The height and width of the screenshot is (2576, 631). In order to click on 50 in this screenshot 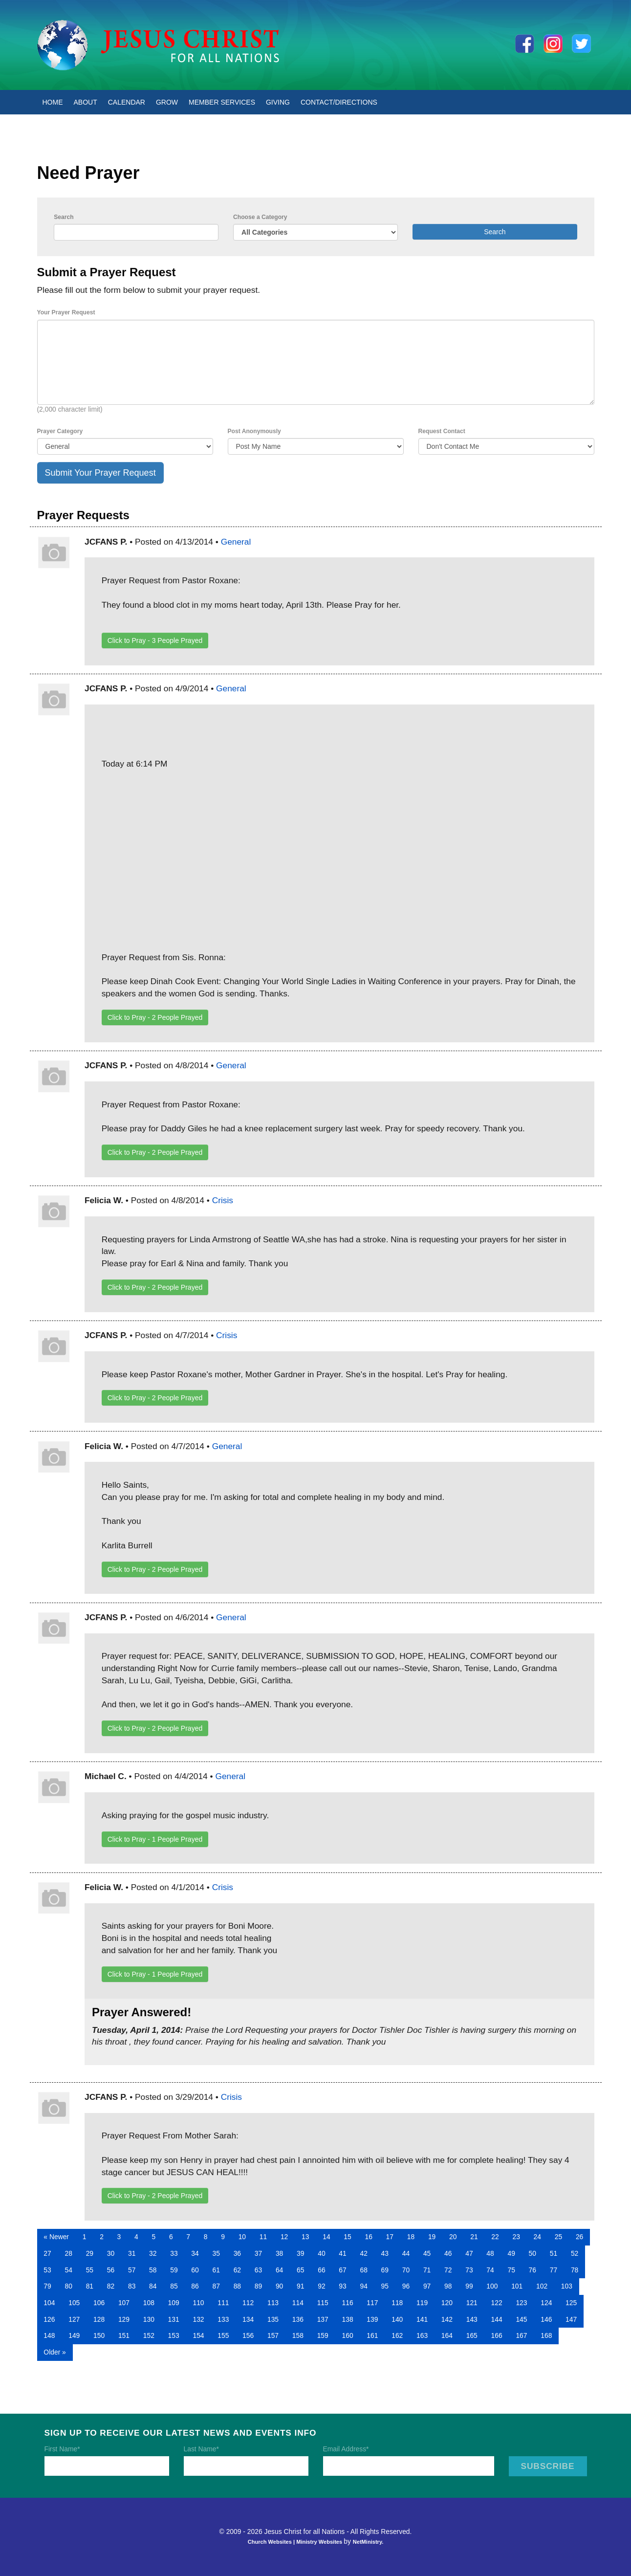, I will do `click(532, 2253)`.